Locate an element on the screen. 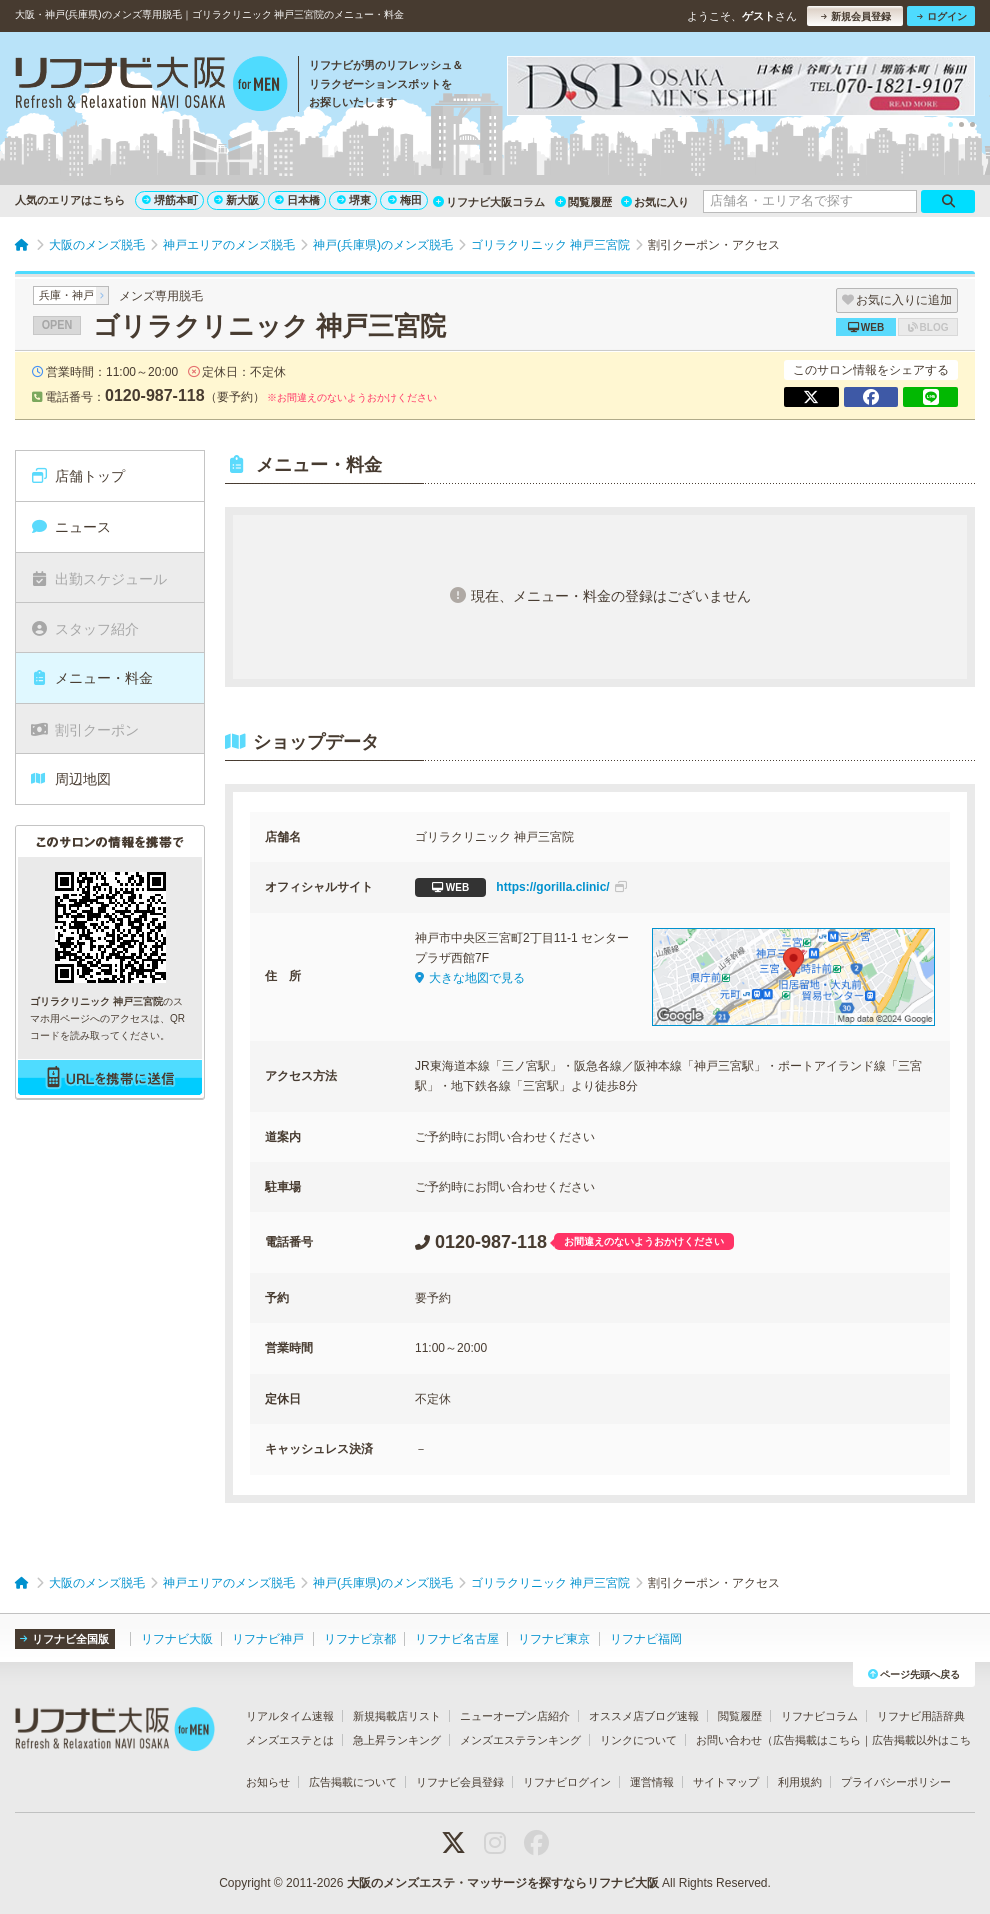  リフナビコラム is located at coordinates (819, 1716).